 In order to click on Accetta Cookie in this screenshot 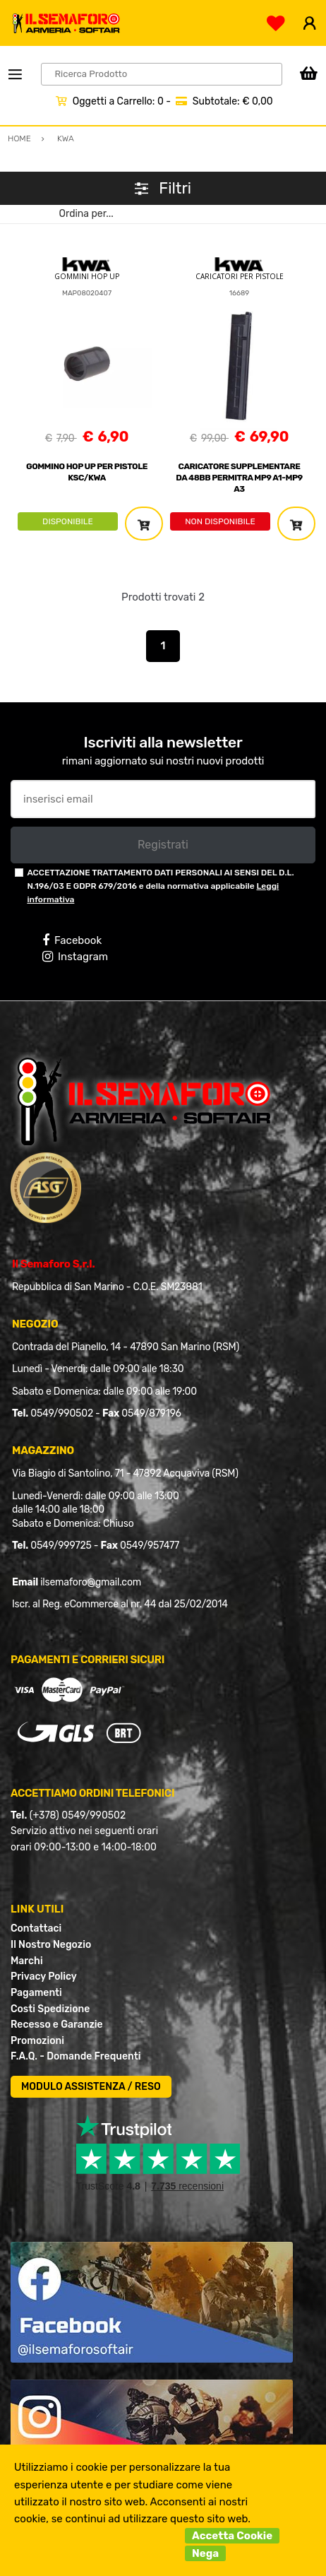, I will do `click(232, 2535)`.